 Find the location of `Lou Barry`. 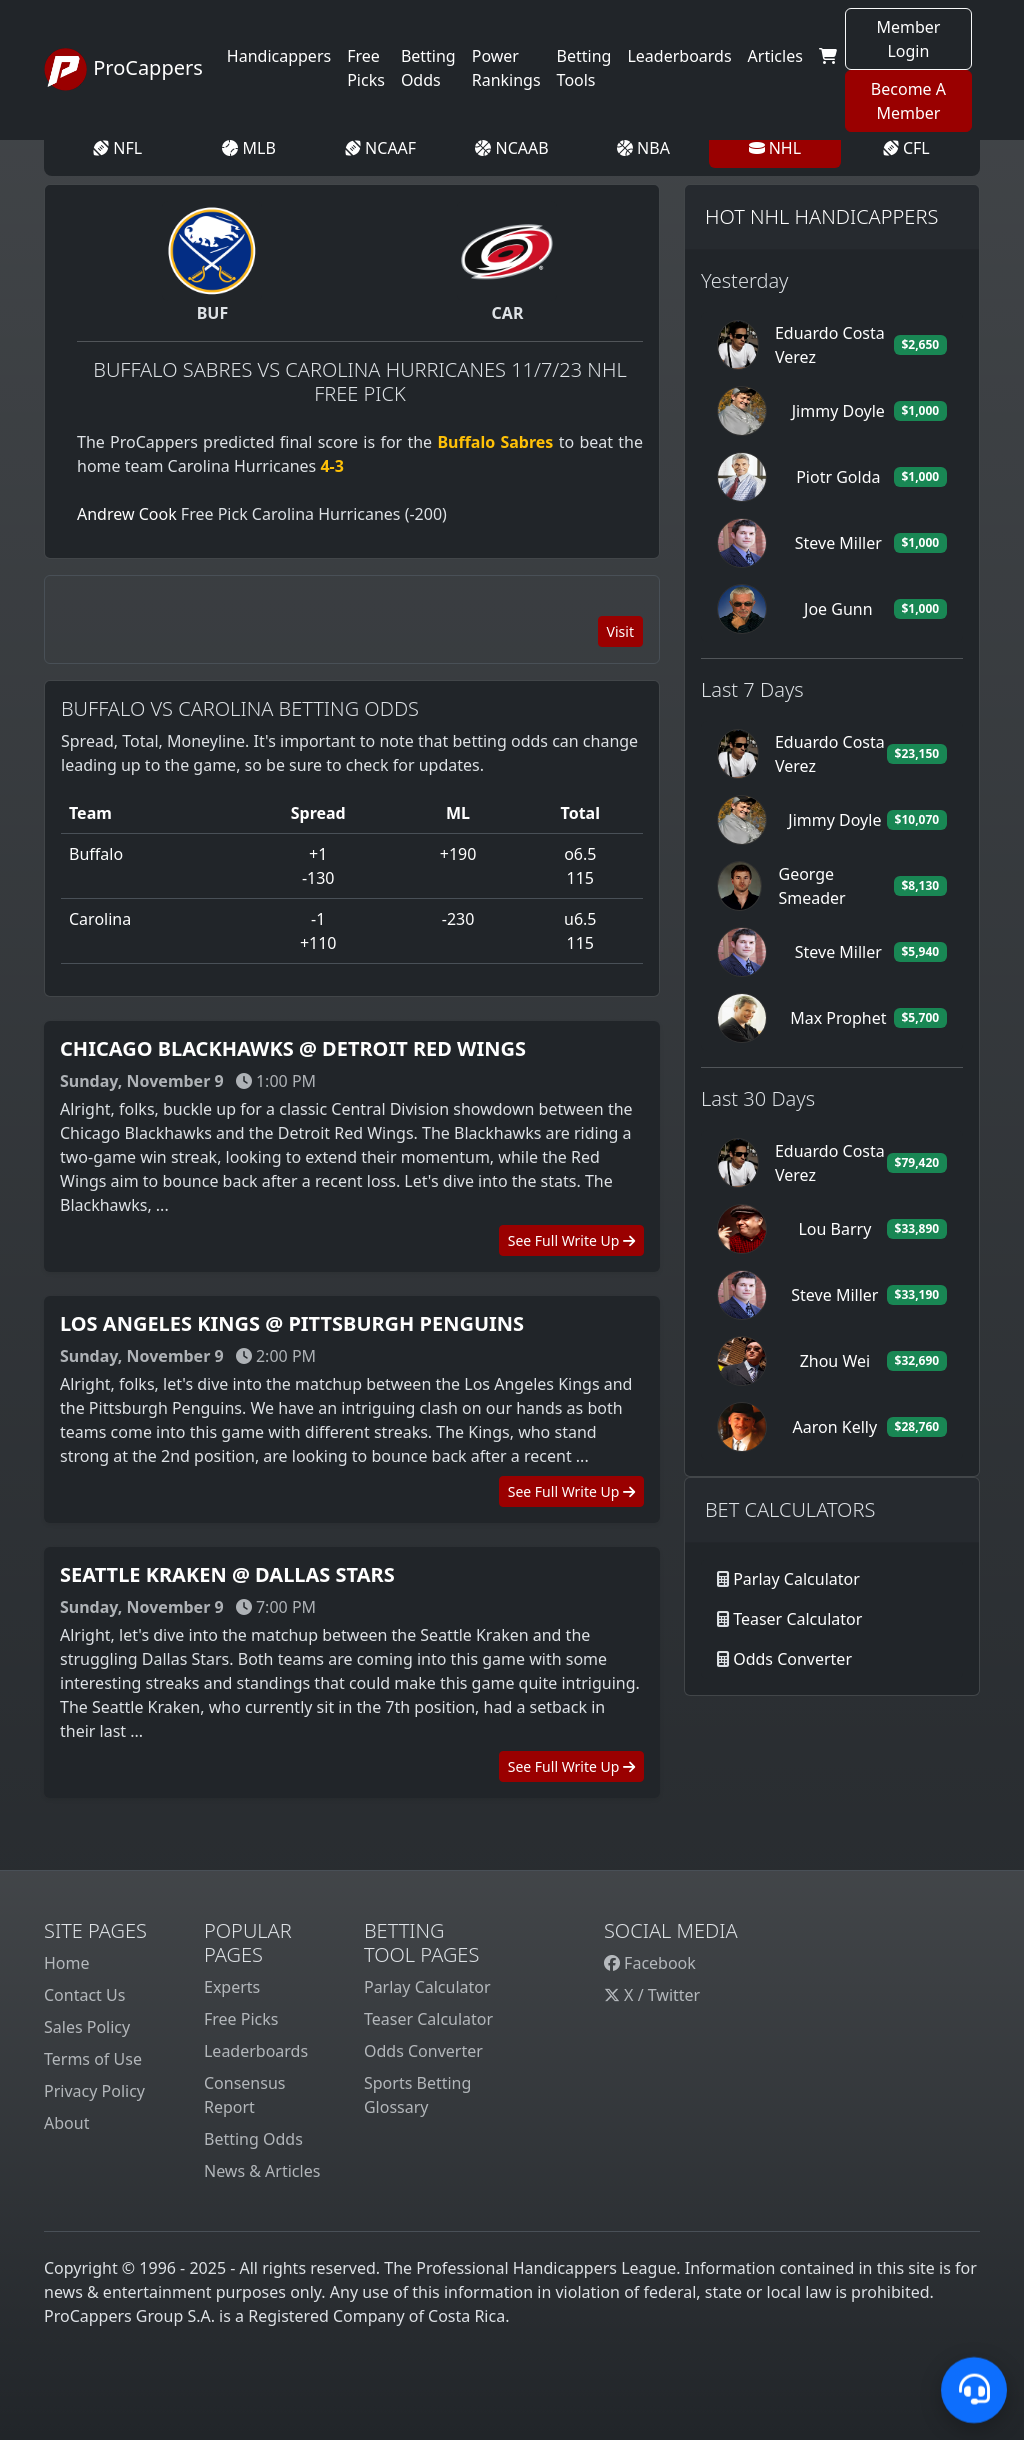

Lou Barry is located at coordinates (834, 1229).